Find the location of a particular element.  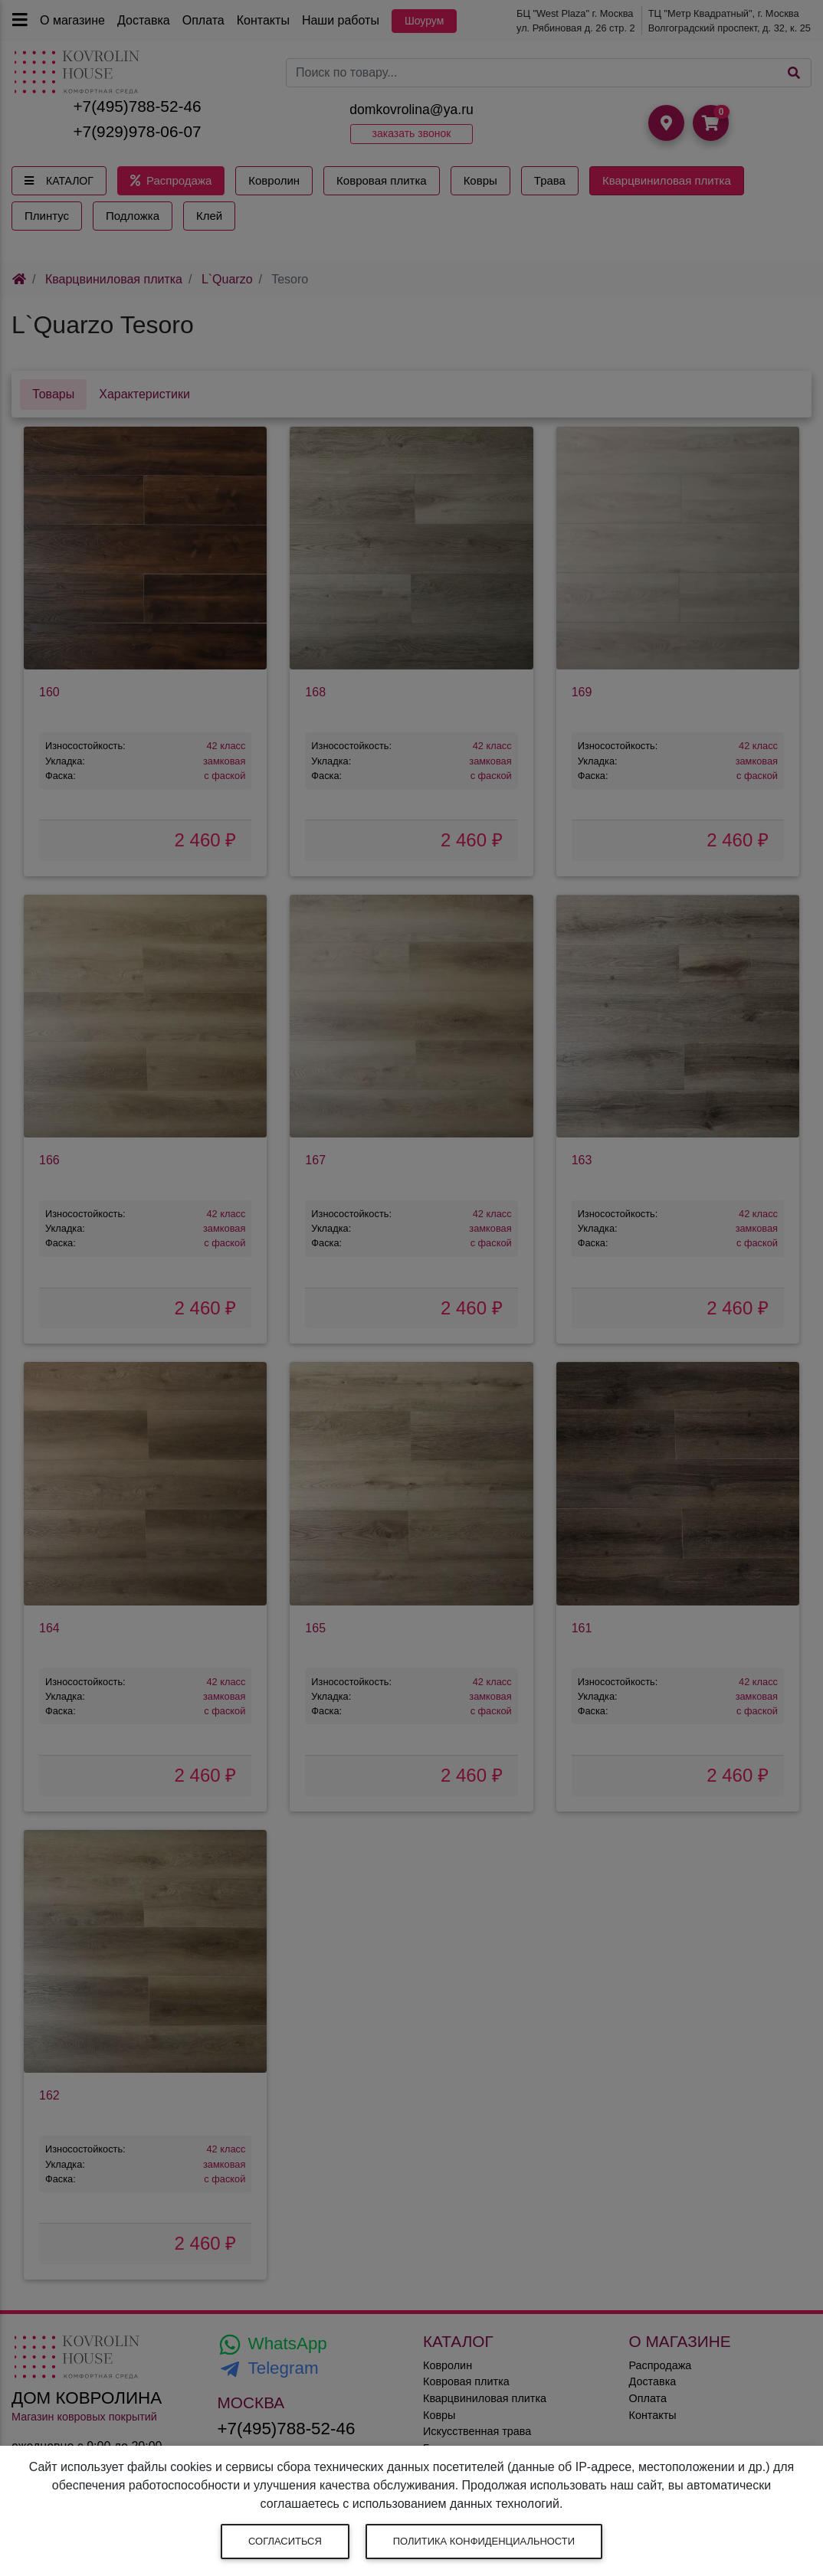

Согласиться is located at coordinates (285, 2541).